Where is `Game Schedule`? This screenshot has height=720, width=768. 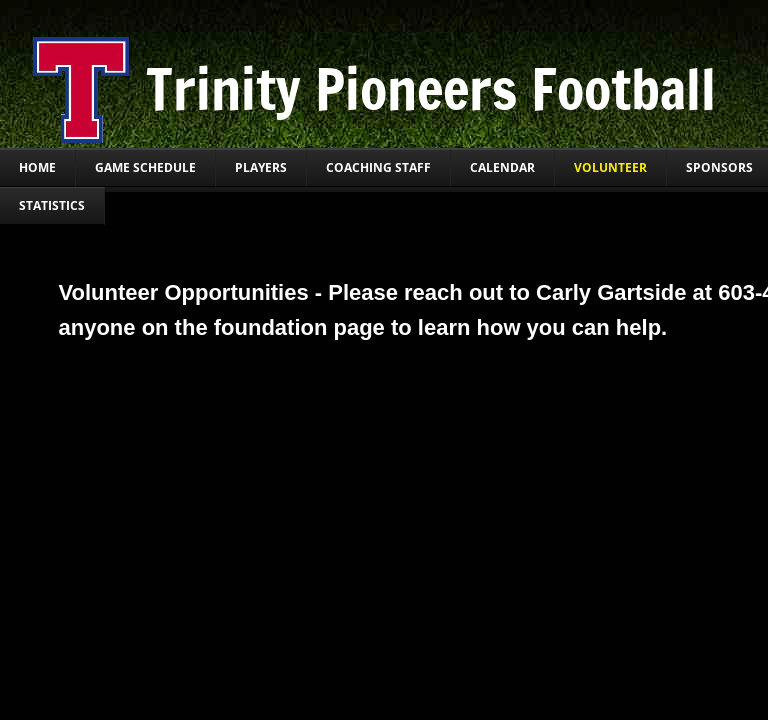 Game Schedule is located at coordinates (145, 167).